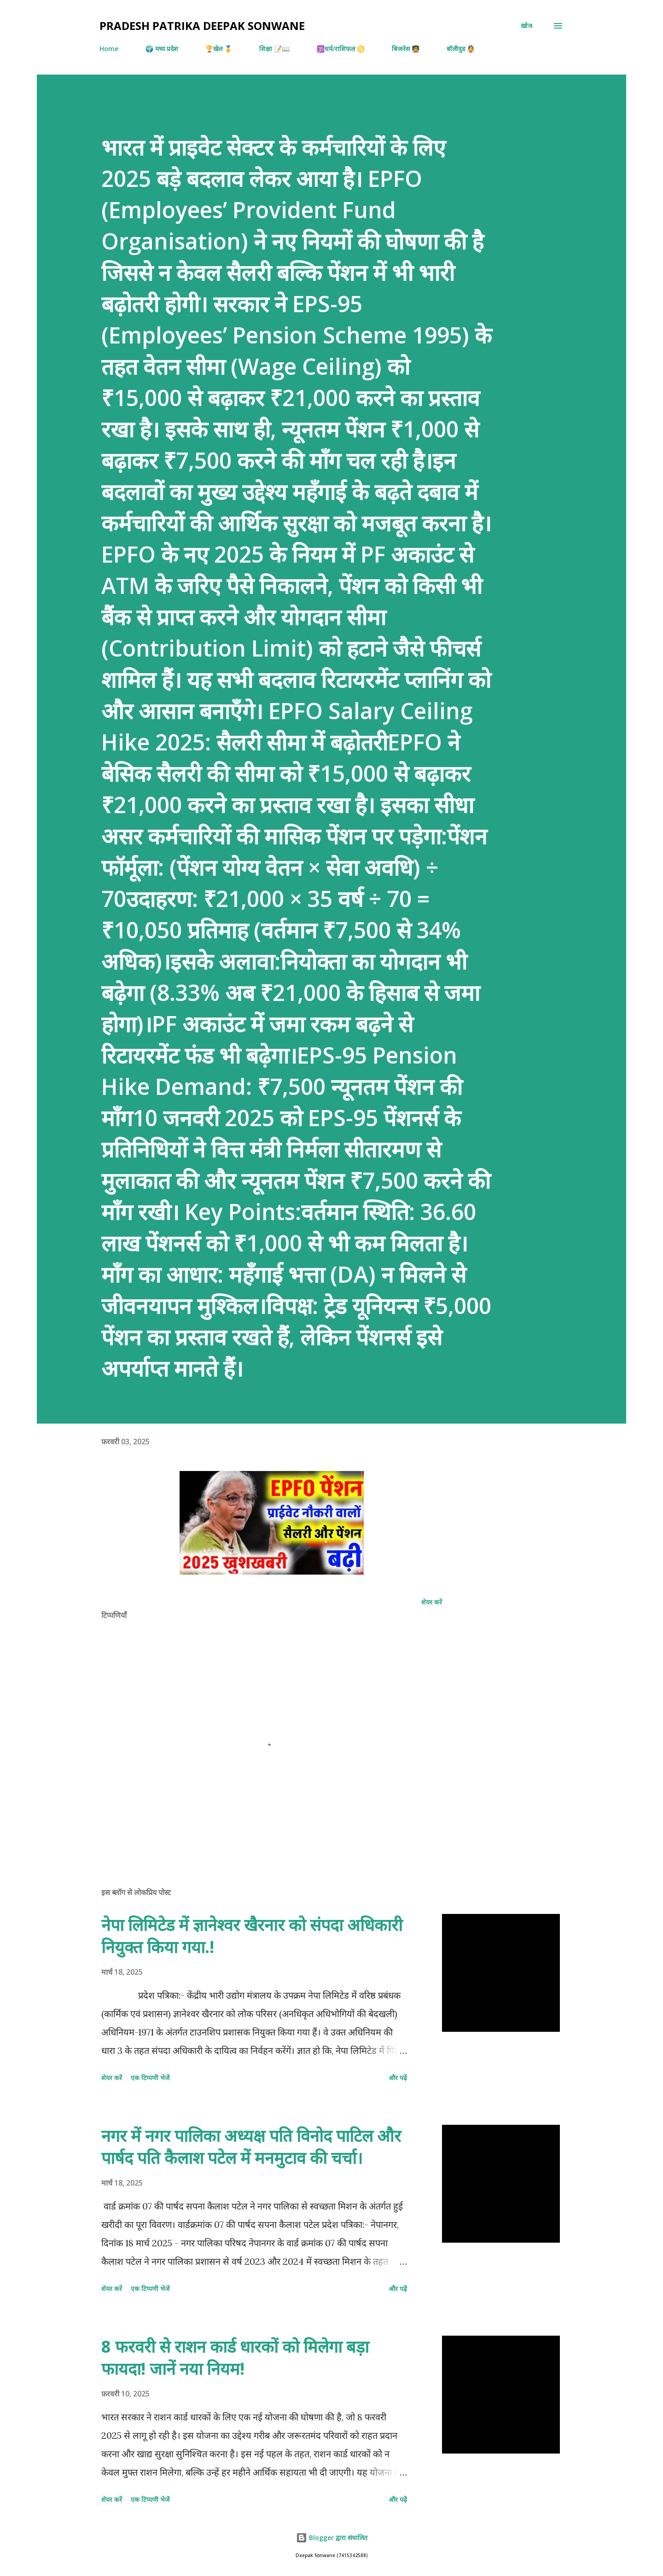 The height and width of the screenshot is (2576, 663). Describe the element at coordinates (461, 48) in the screenshot. I see `बॉलीवुड 👰` at that location.